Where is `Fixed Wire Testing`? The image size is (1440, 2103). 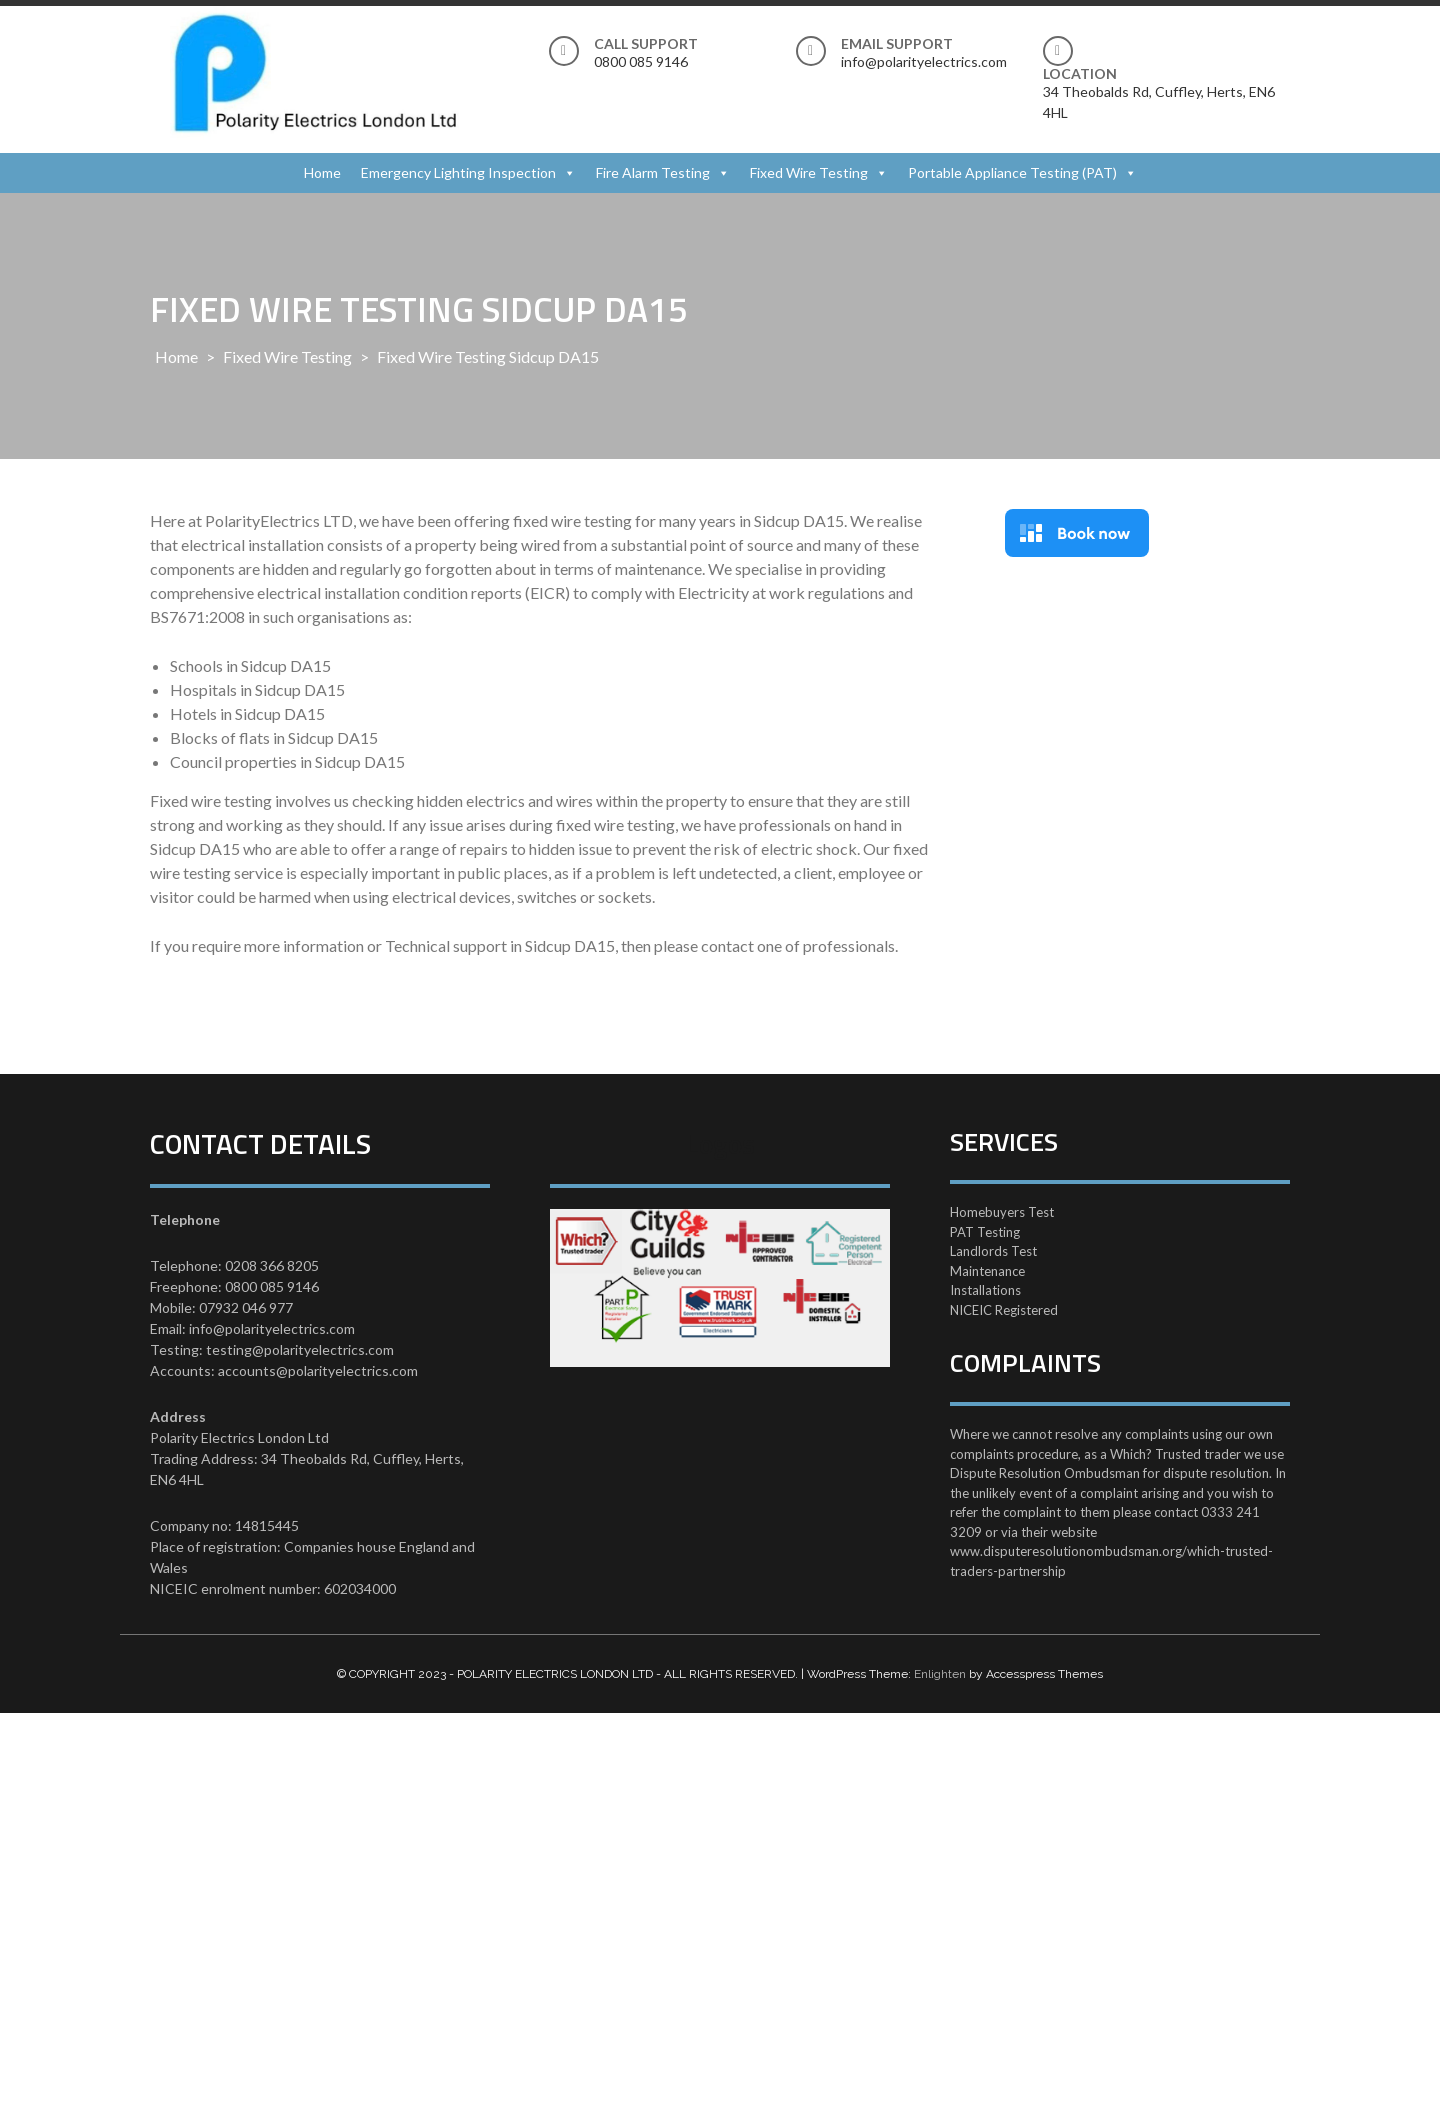 Fixed Wire Testing is located at coordinates (809, 172).